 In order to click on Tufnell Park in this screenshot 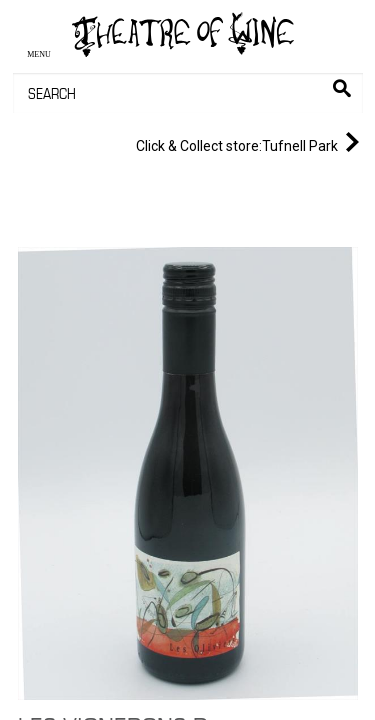, I will do `click(252, 142)`.